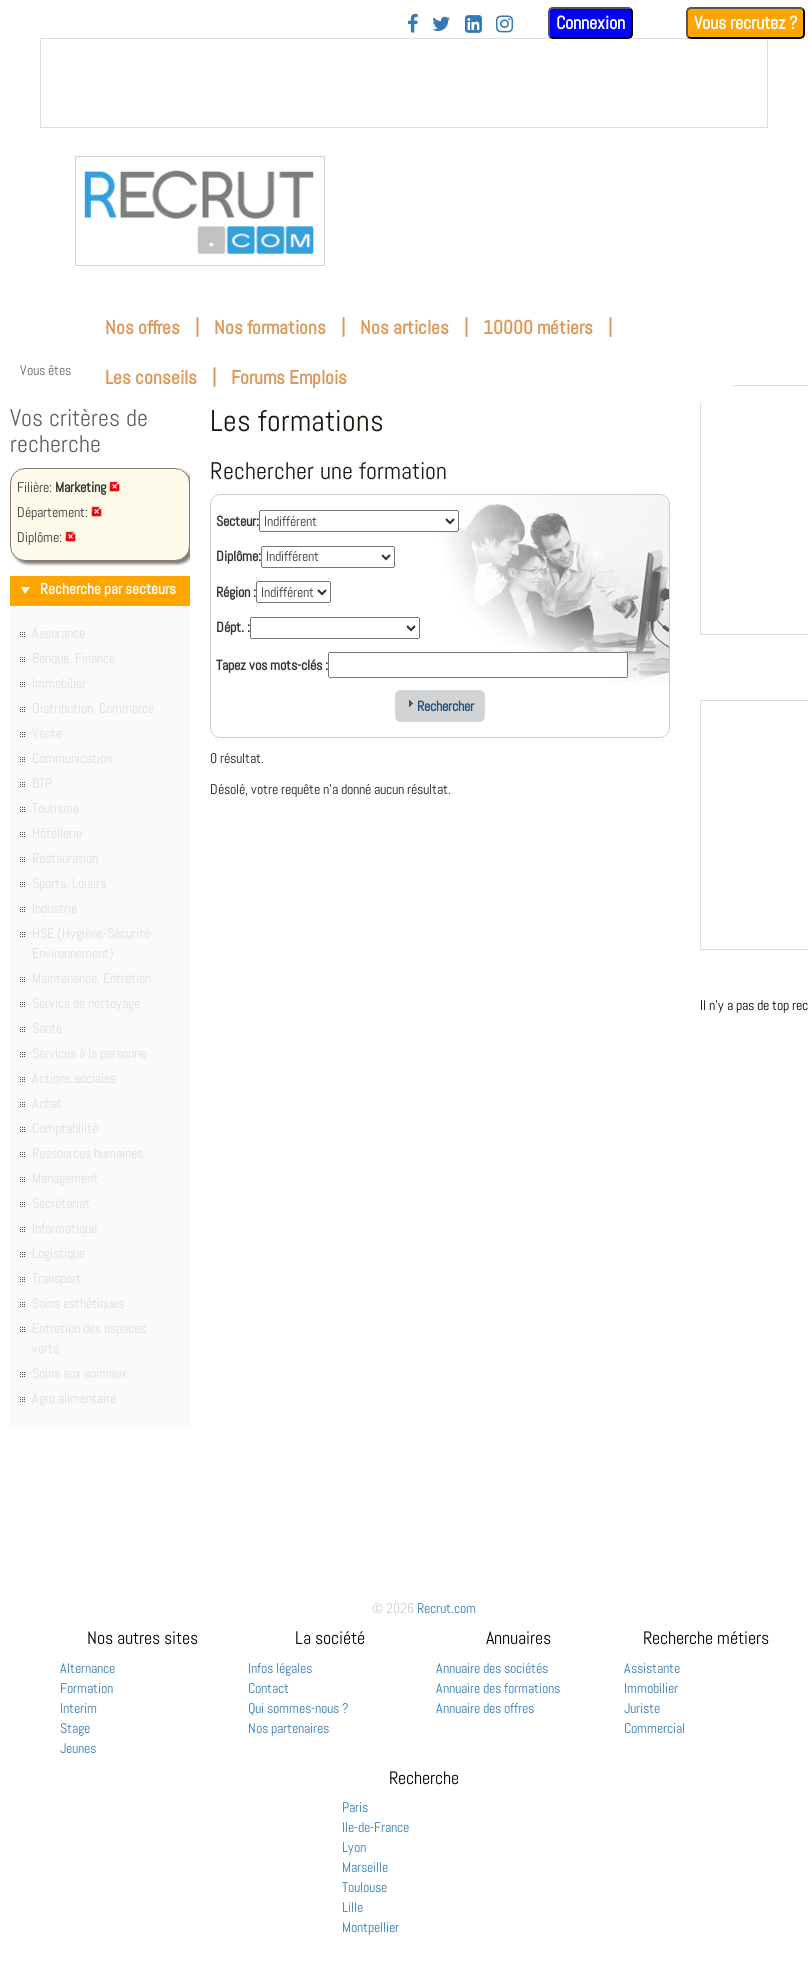 Image resolution: width=808 pixels, height=1977 pixels. What do you see at coordinates (352, 1907) in the screenshot?
I see `Lille` at bounding box center [352, 1907].